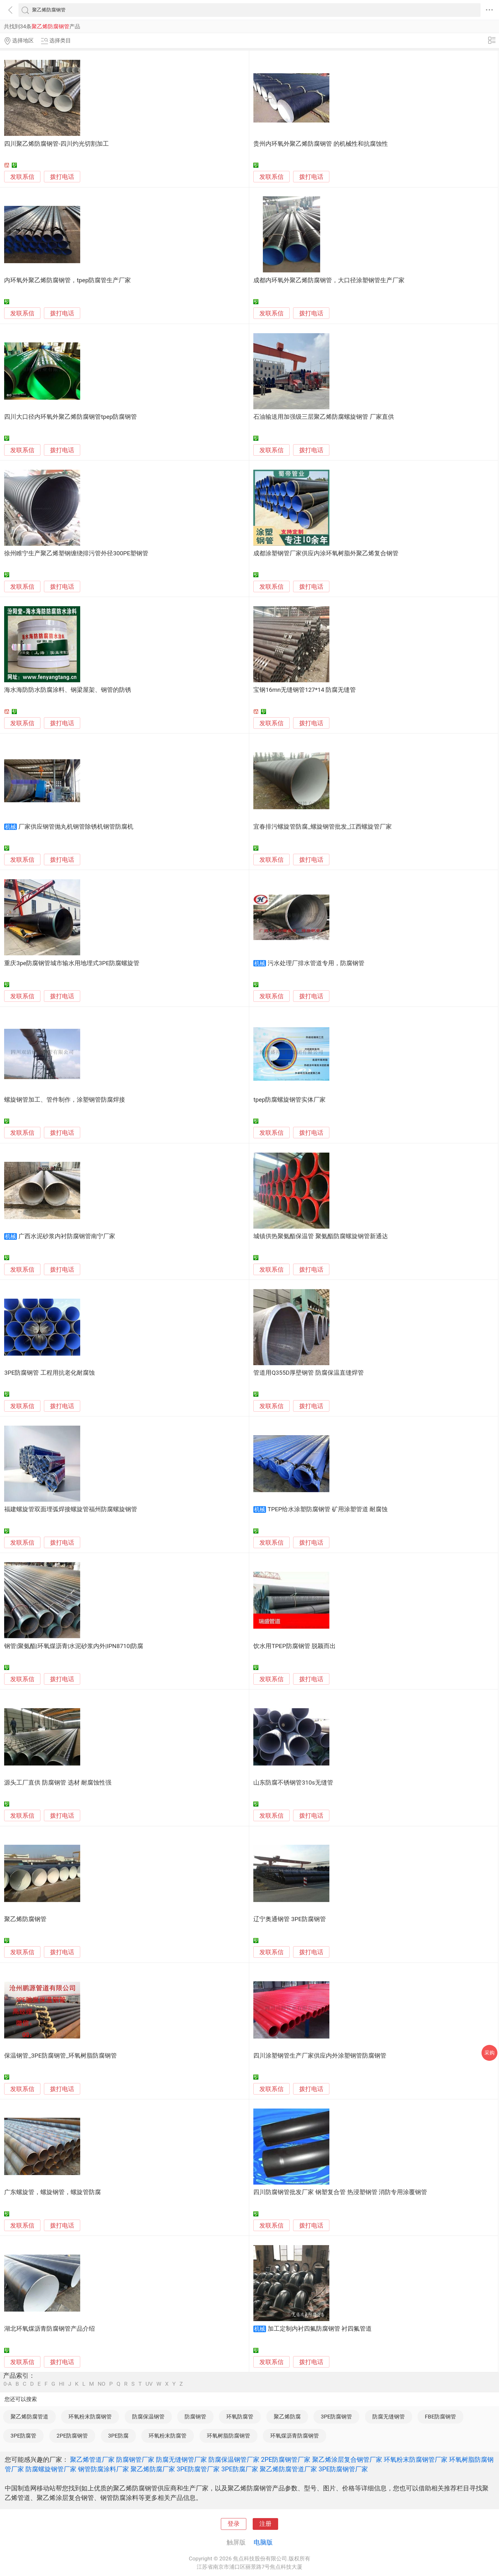 Image resolution: width=499 pixels, height=2576 pixels. I want to click on 防腐钢管厂家, so click(135, 2459).